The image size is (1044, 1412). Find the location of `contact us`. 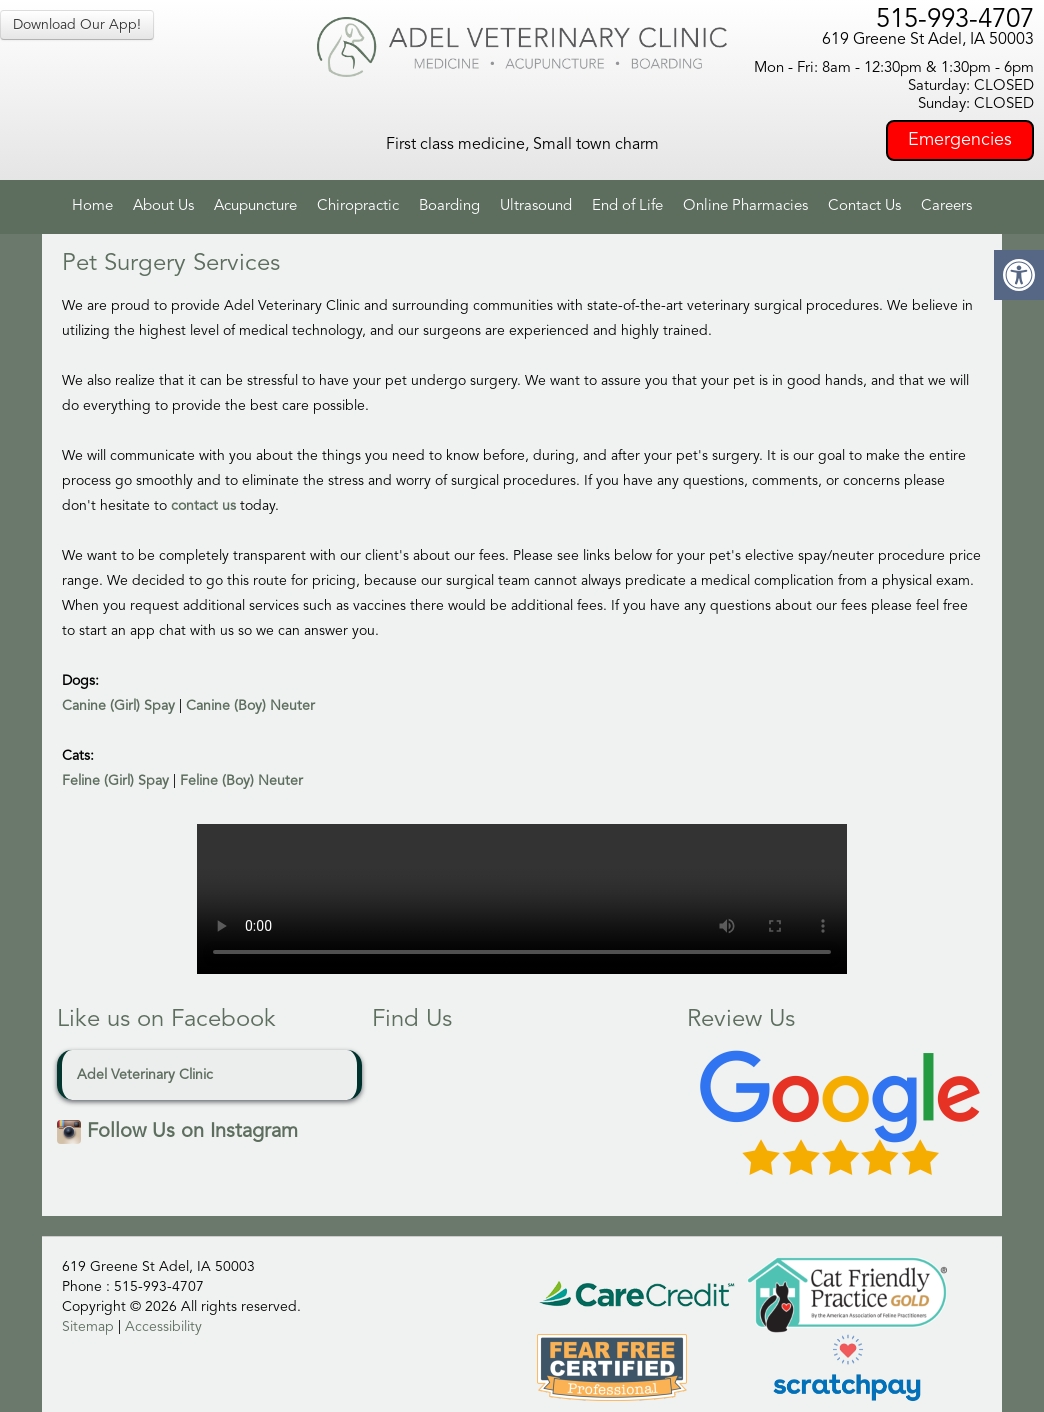

contact us is located at coordinates (203, 506).